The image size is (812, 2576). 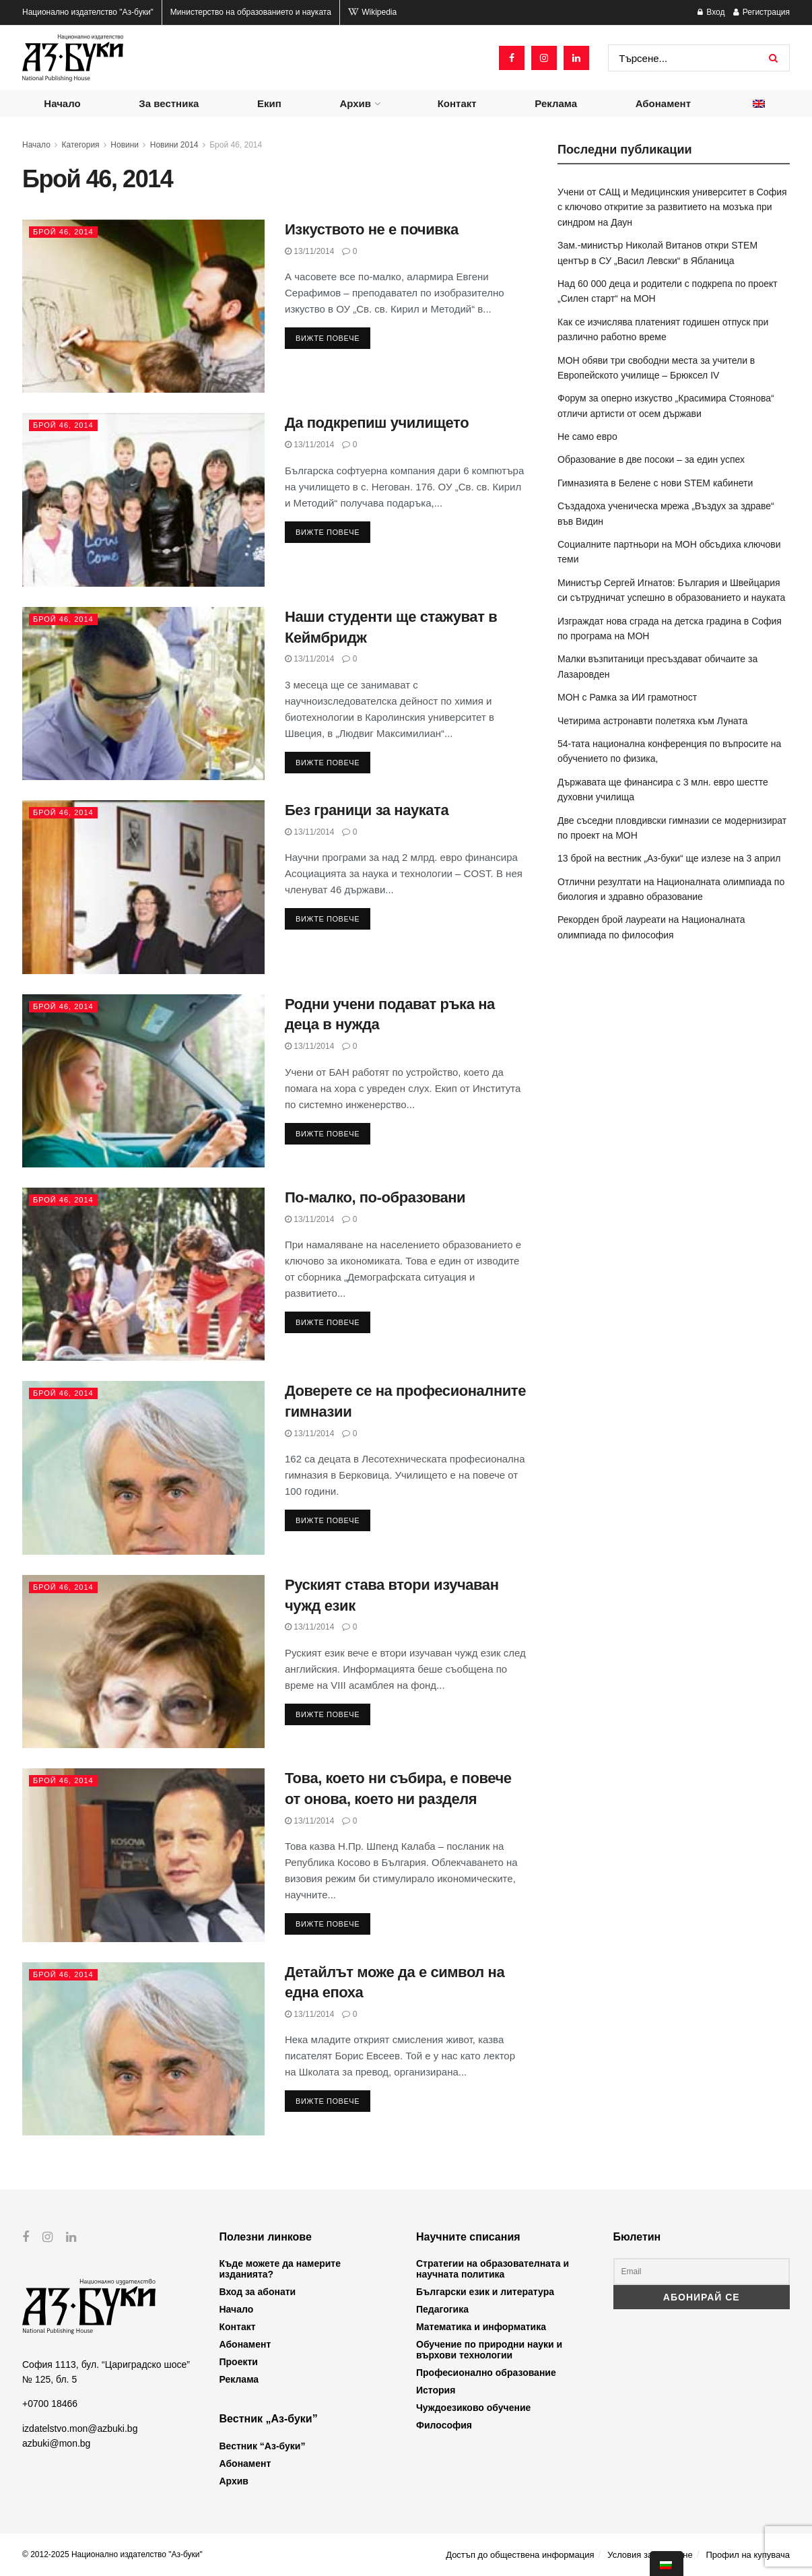 I want to click on azbuki@mon.bg, so click(x=56, y=2443).